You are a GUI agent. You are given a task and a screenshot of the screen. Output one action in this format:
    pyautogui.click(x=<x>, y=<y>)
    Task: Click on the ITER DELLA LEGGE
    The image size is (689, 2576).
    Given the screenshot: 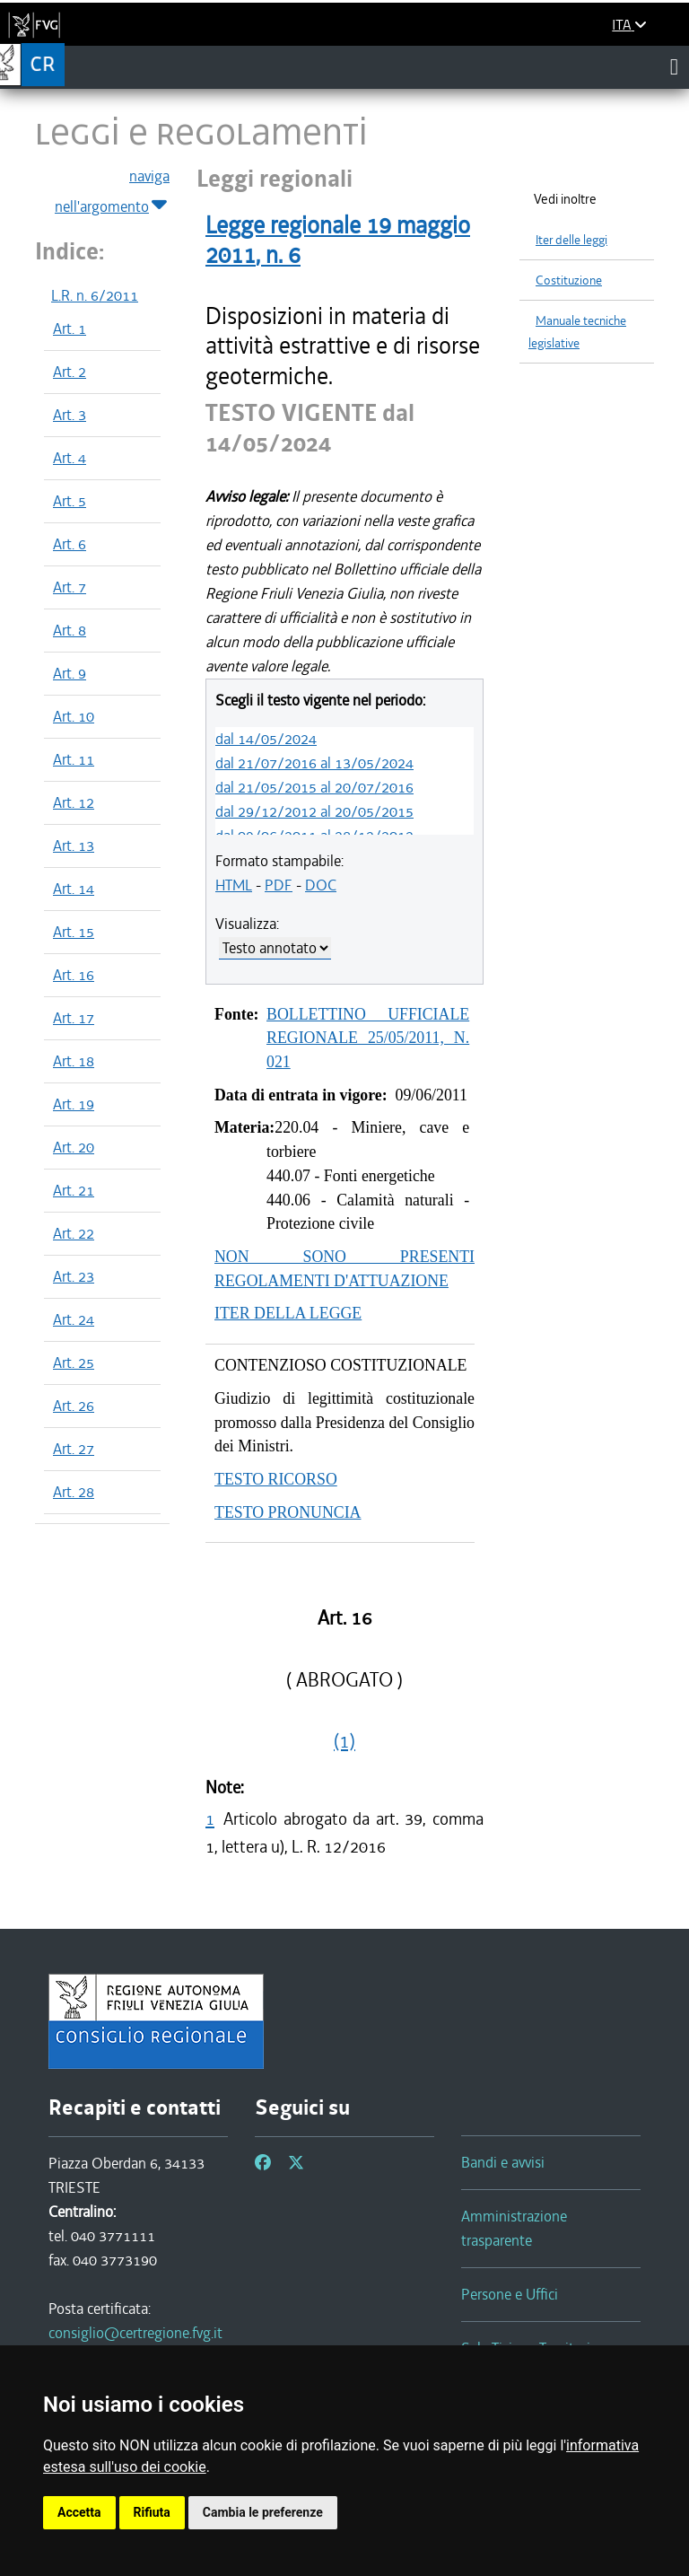 What is the action you would take?
    pyautogui.click(x=288, y=1313)
    